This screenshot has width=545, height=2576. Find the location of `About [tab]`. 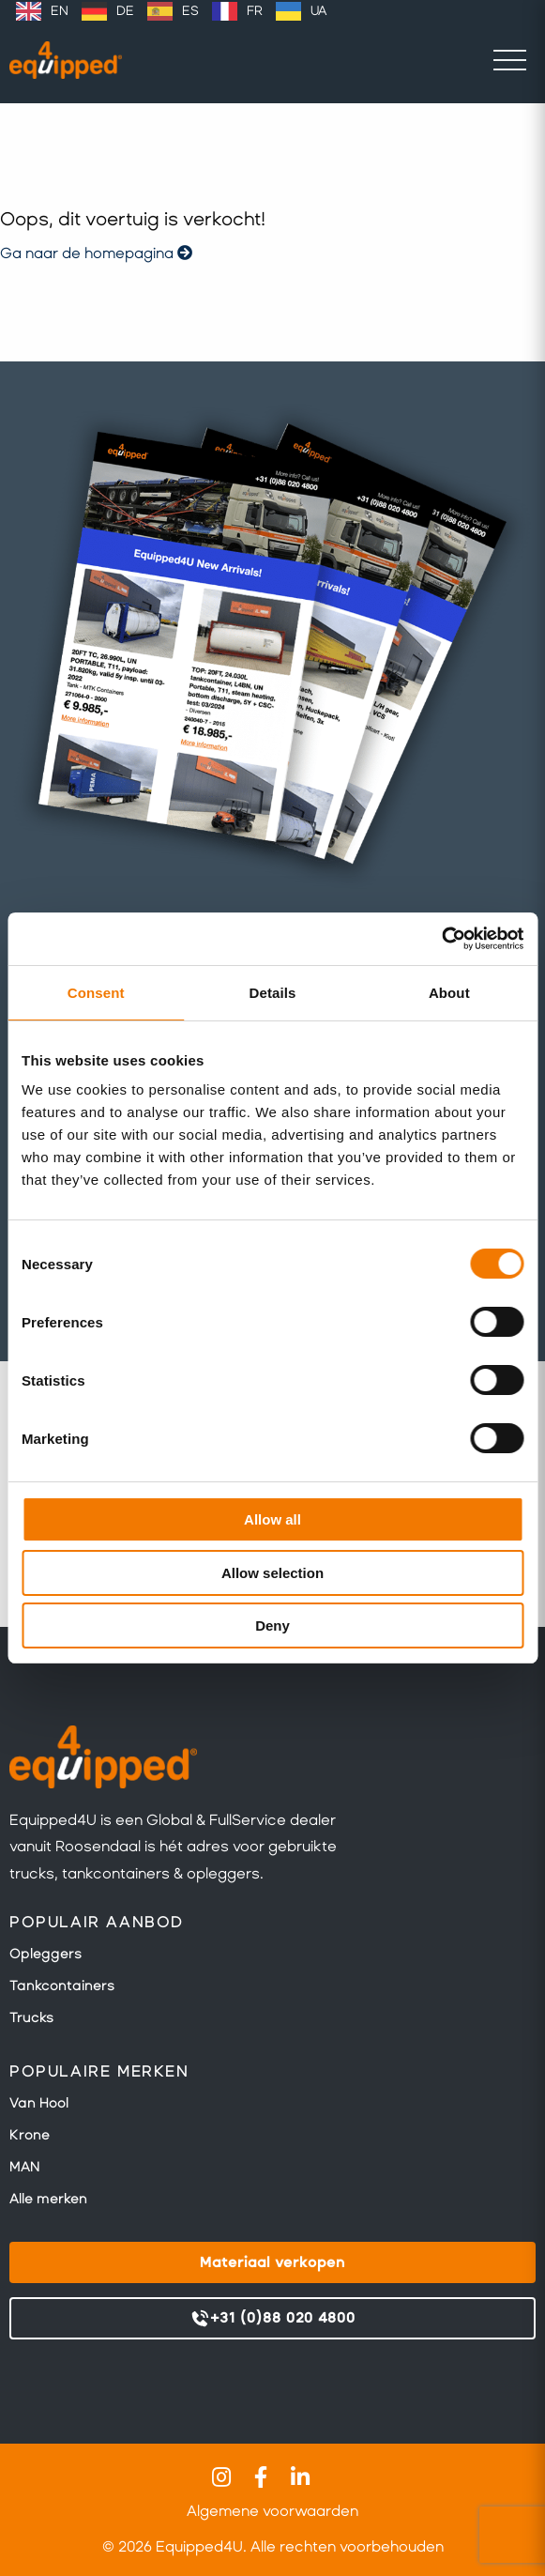

About [tab] is located at coordinates (449, 993).